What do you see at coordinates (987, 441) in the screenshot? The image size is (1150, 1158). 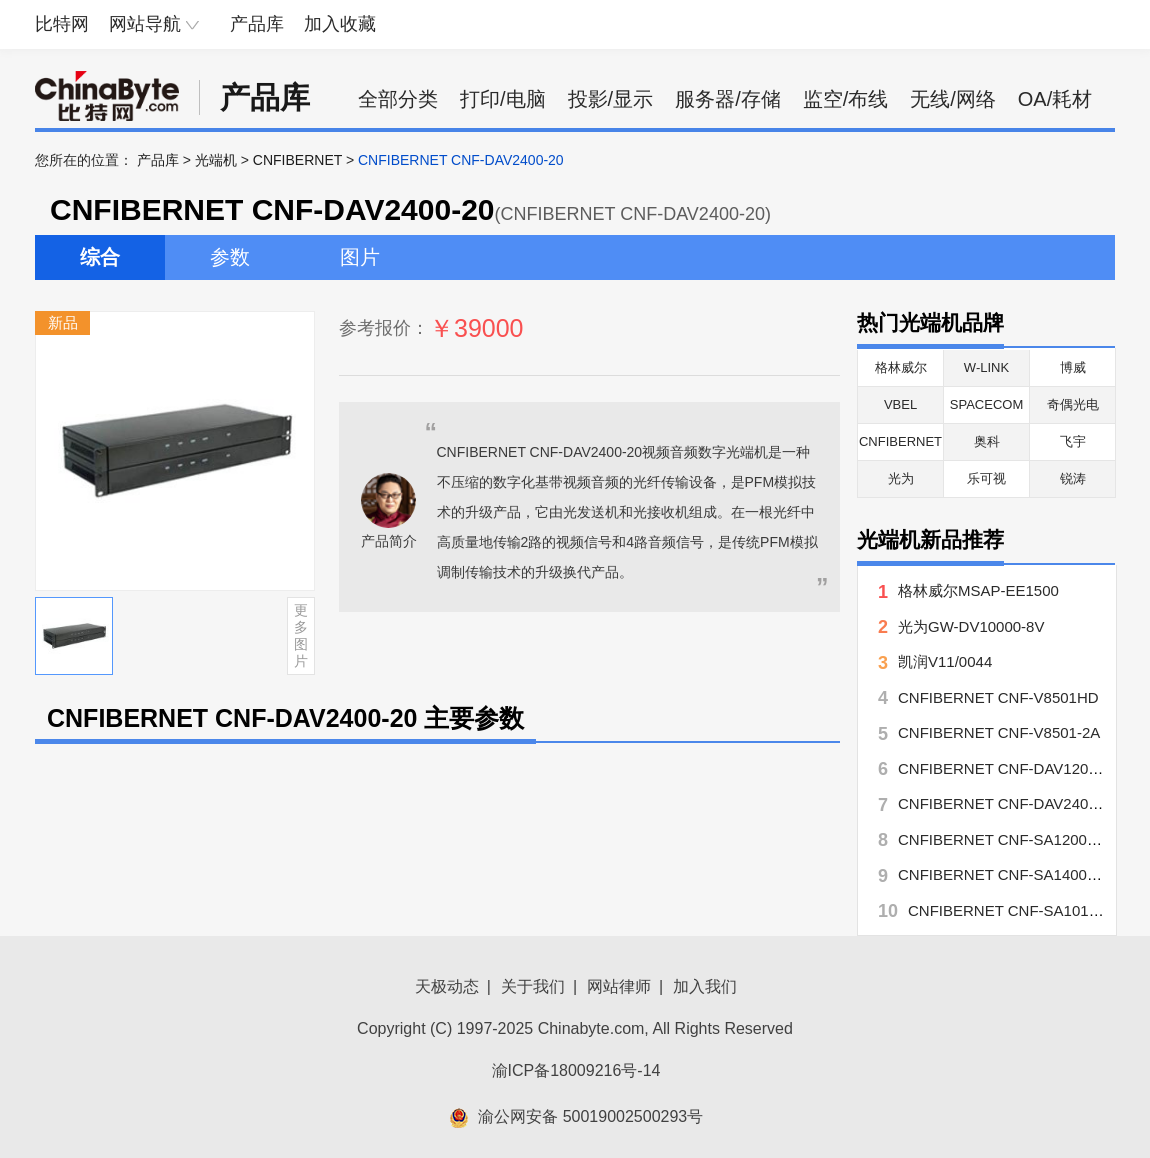 I see `奥科` at bounding box center [987, 441].